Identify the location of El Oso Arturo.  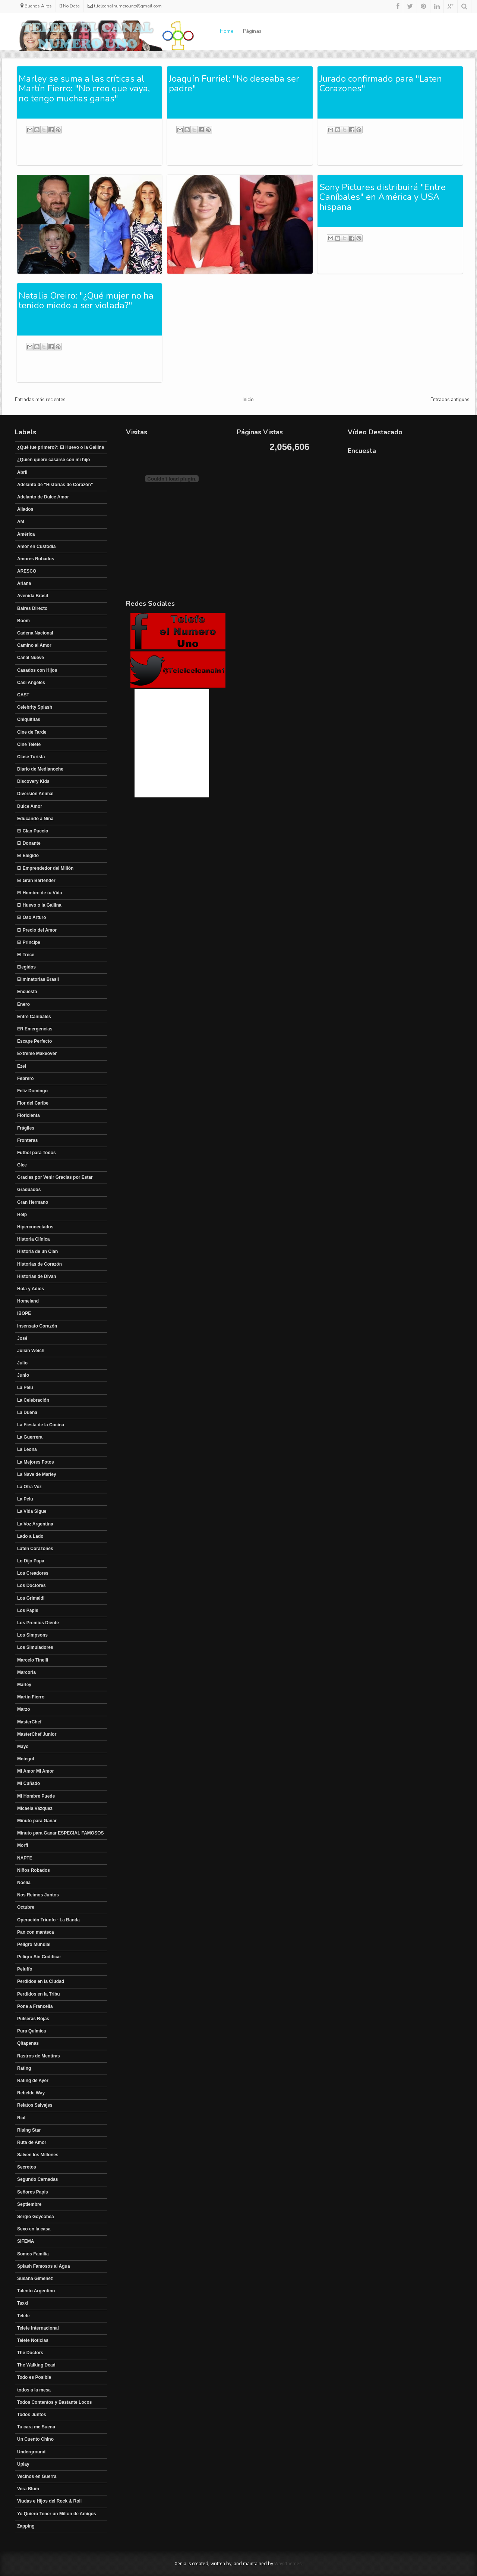
(31, 917).